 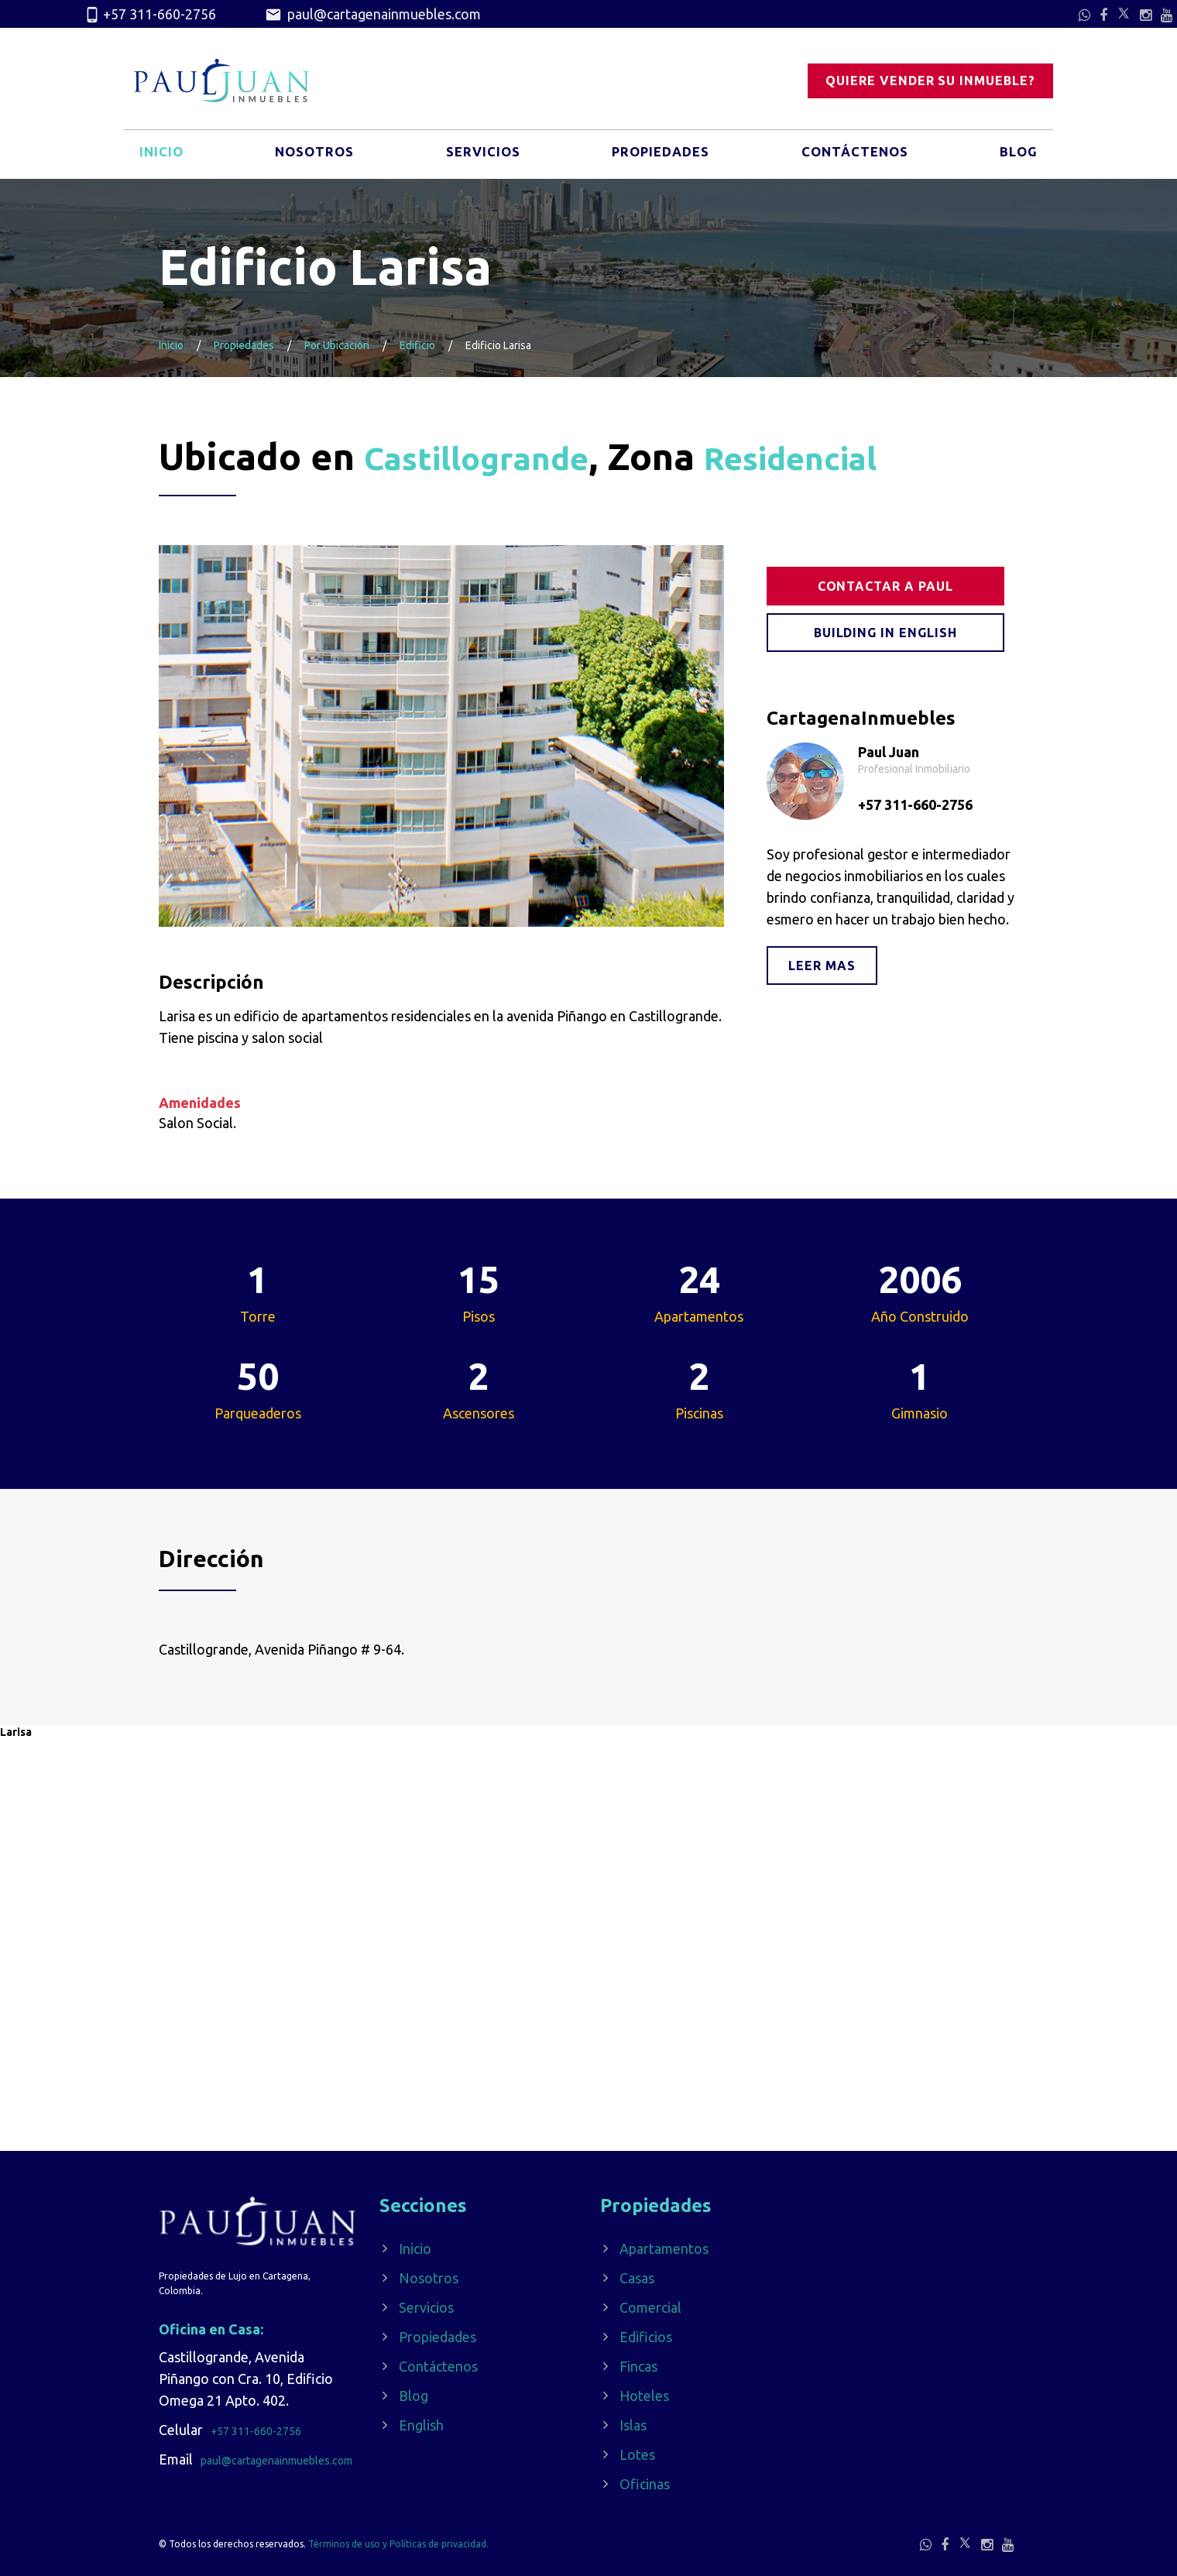 What do you see at coordinates (398, 2544) in the screenshot?
I see `Términos de uso y Políticas de privacidad.` at bounding box center [398, 2544].